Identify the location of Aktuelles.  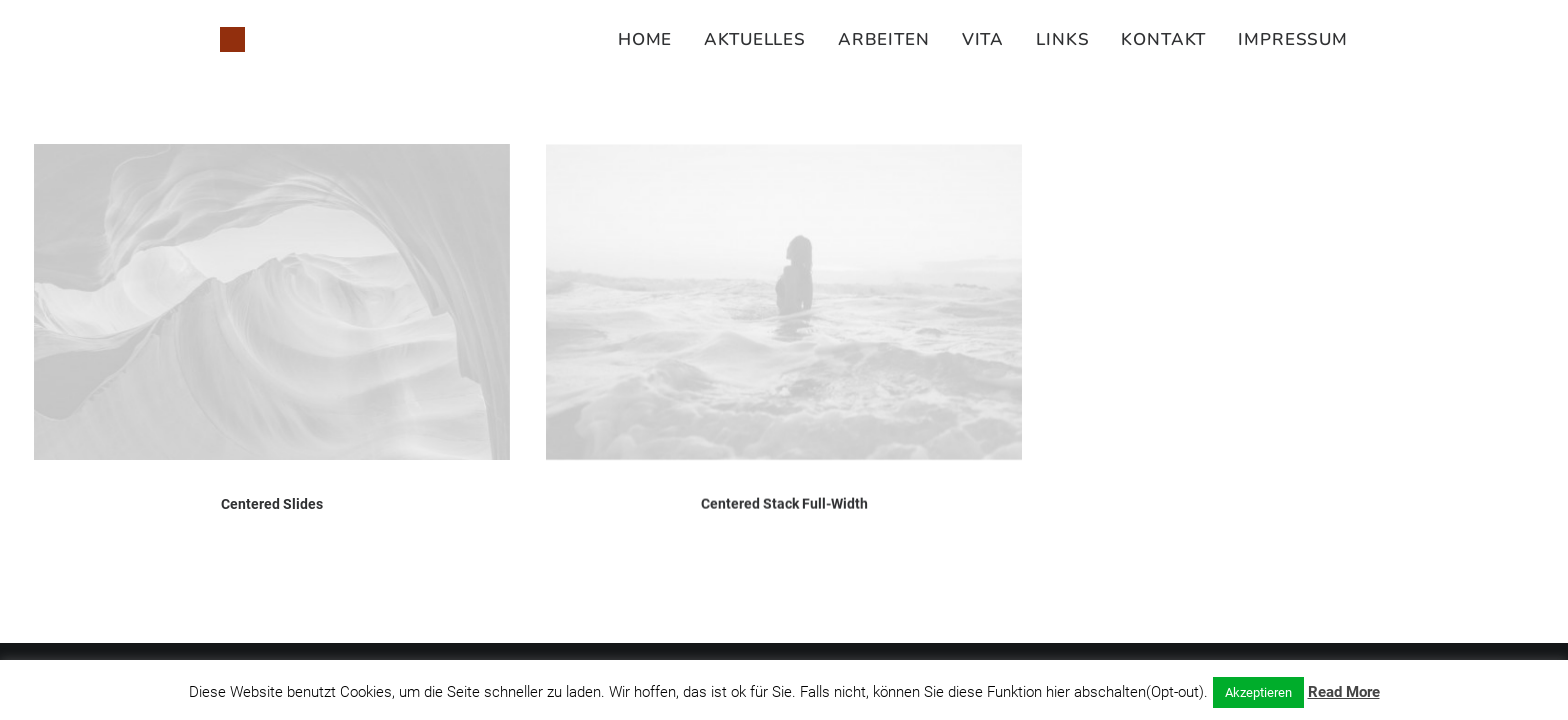
(755, 39).